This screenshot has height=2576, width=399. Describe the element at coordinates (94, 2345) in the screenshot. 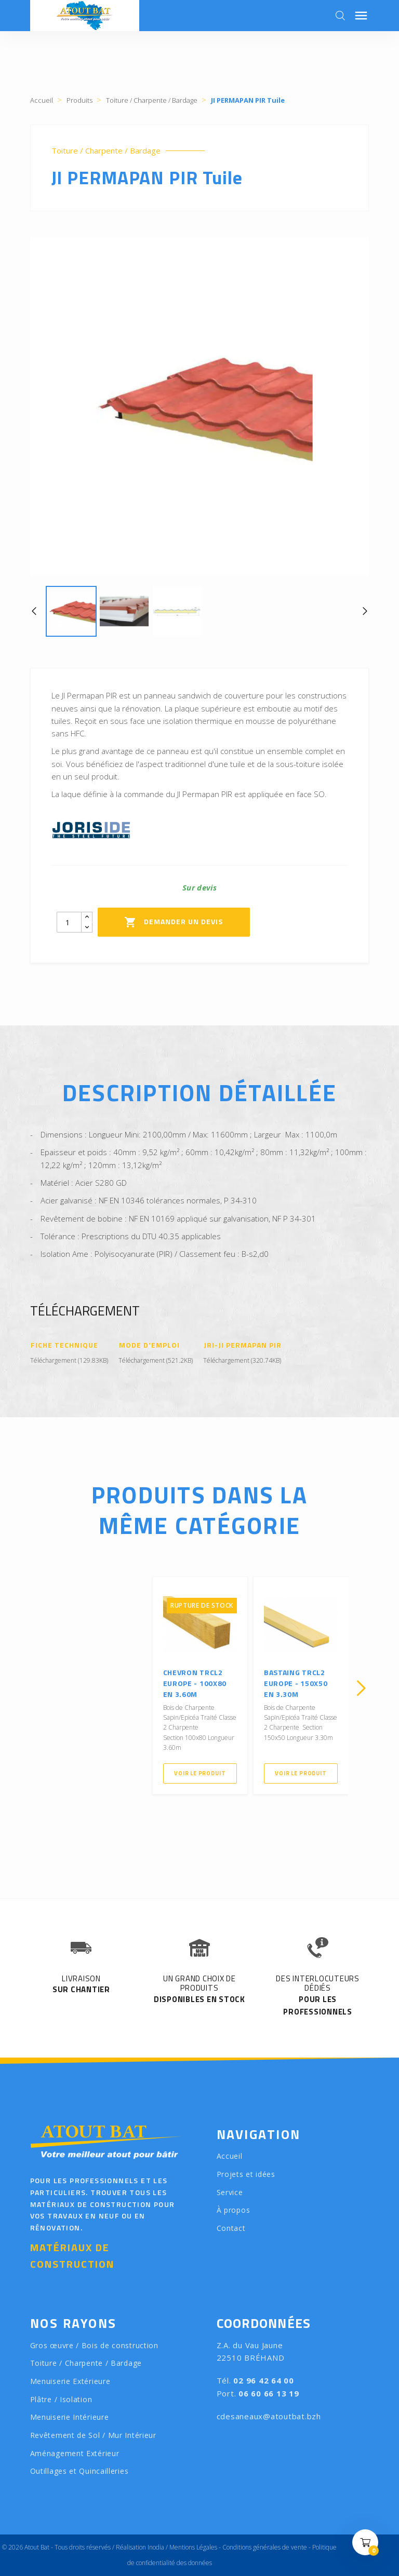

I see `Gros œuvre / Bois de construction` at that location.